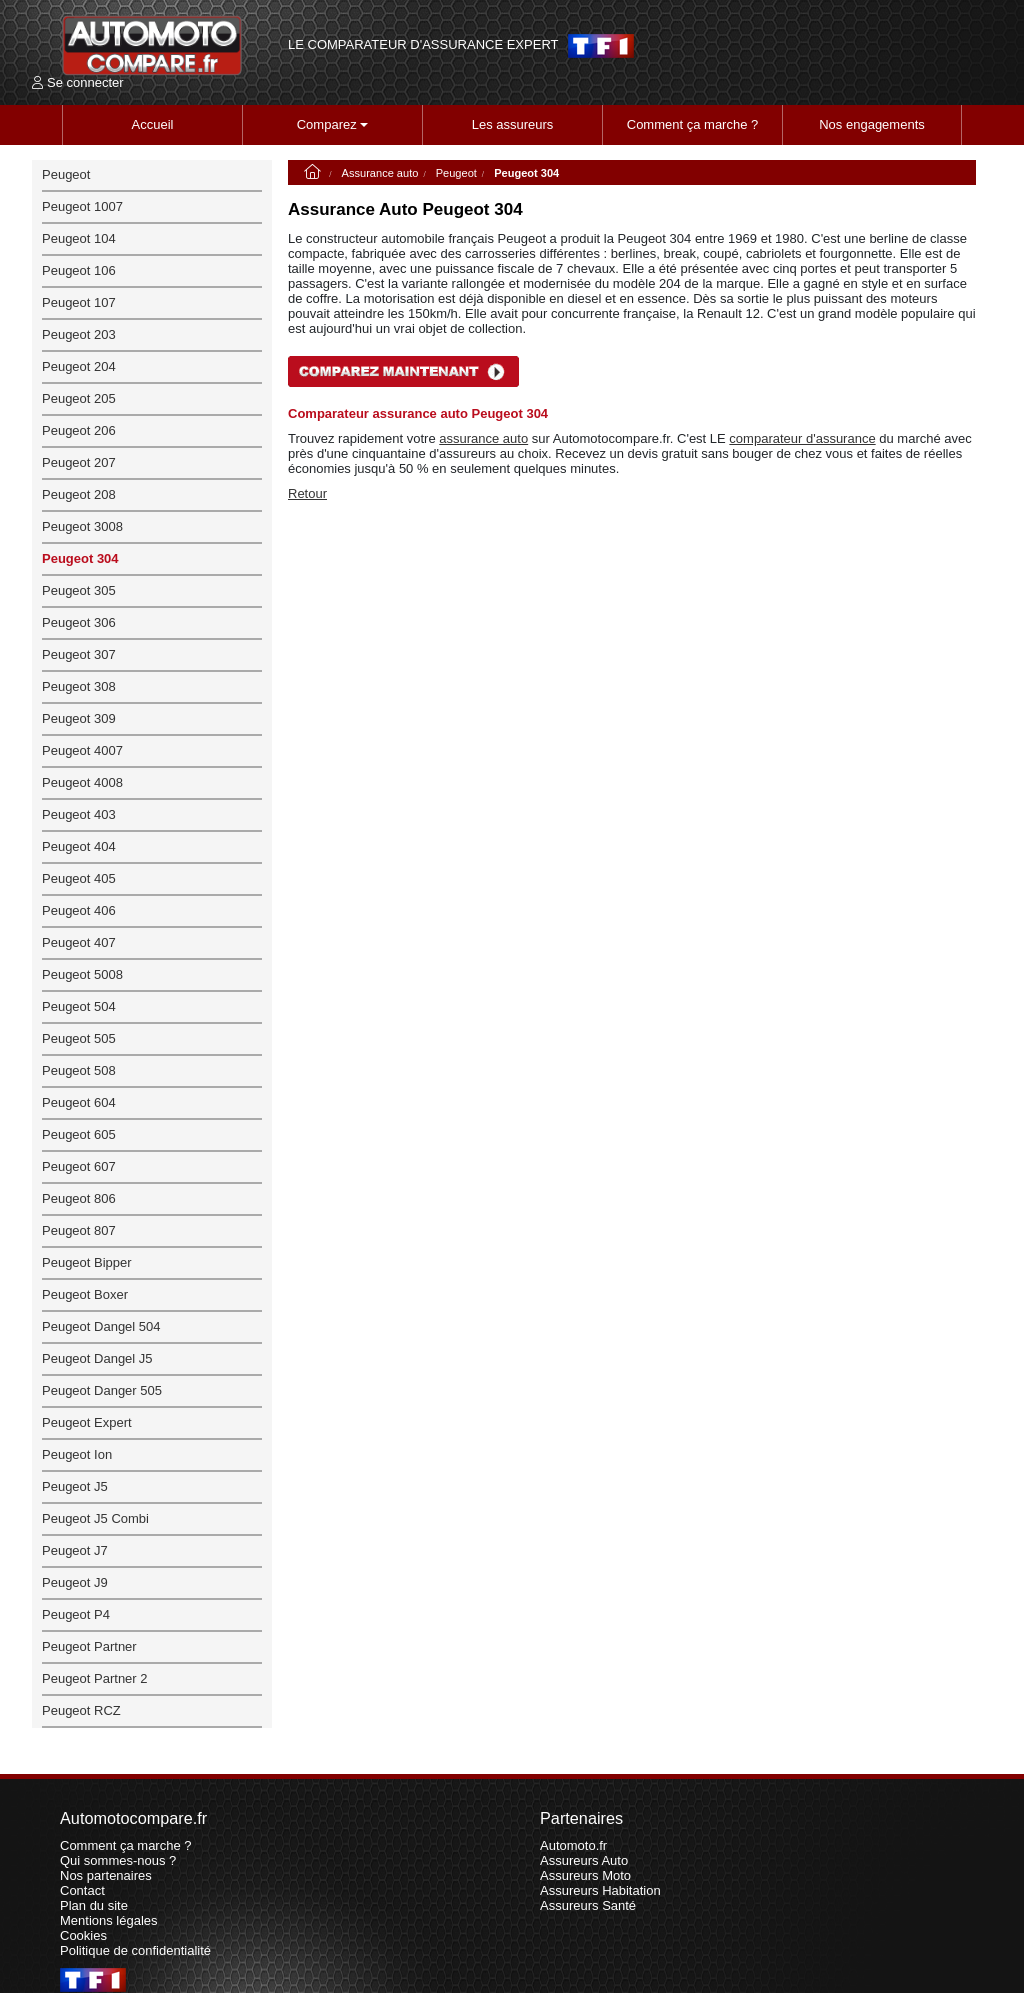 This screenshot has height=1993, width=1024. I want to click on Assurance auto, so click(380, 173).